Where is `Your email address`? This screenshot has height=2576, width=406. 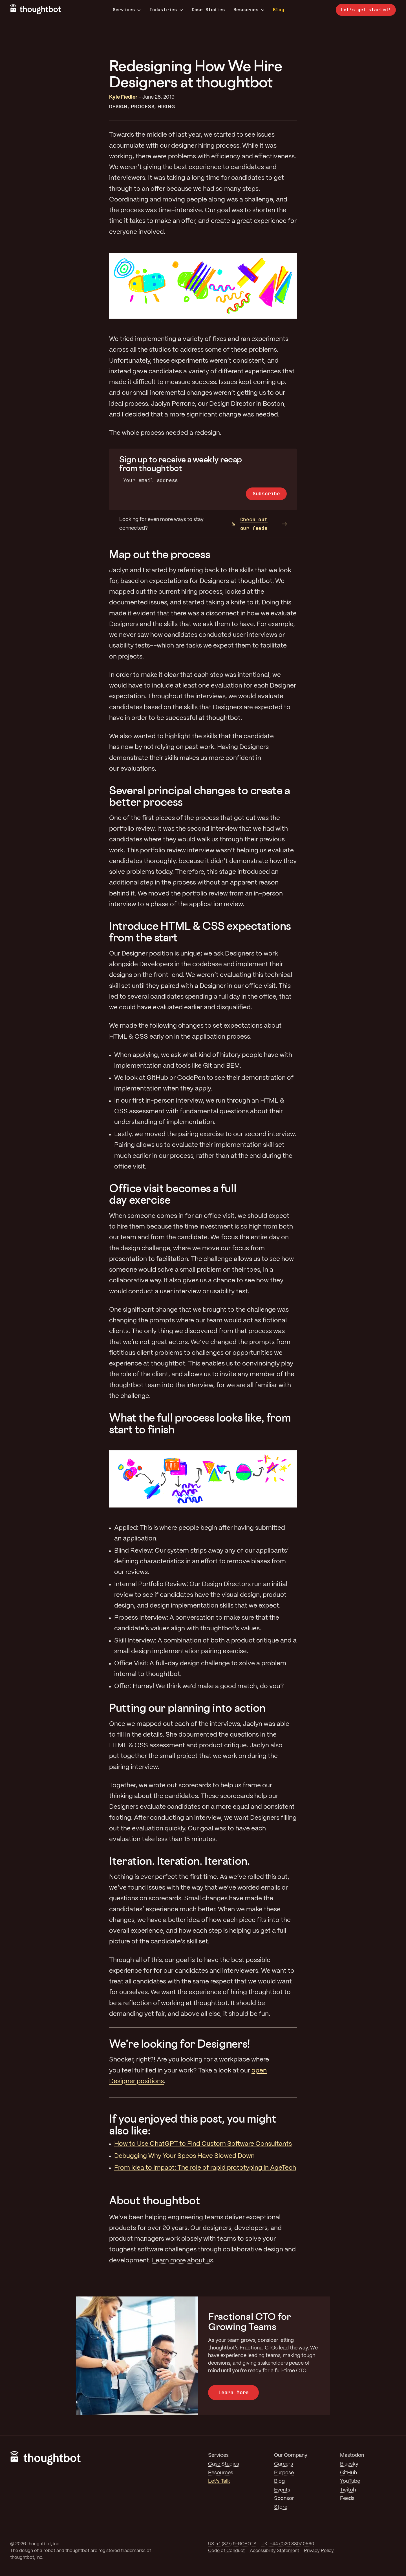
Your email address is located at coordinates (150, 480).